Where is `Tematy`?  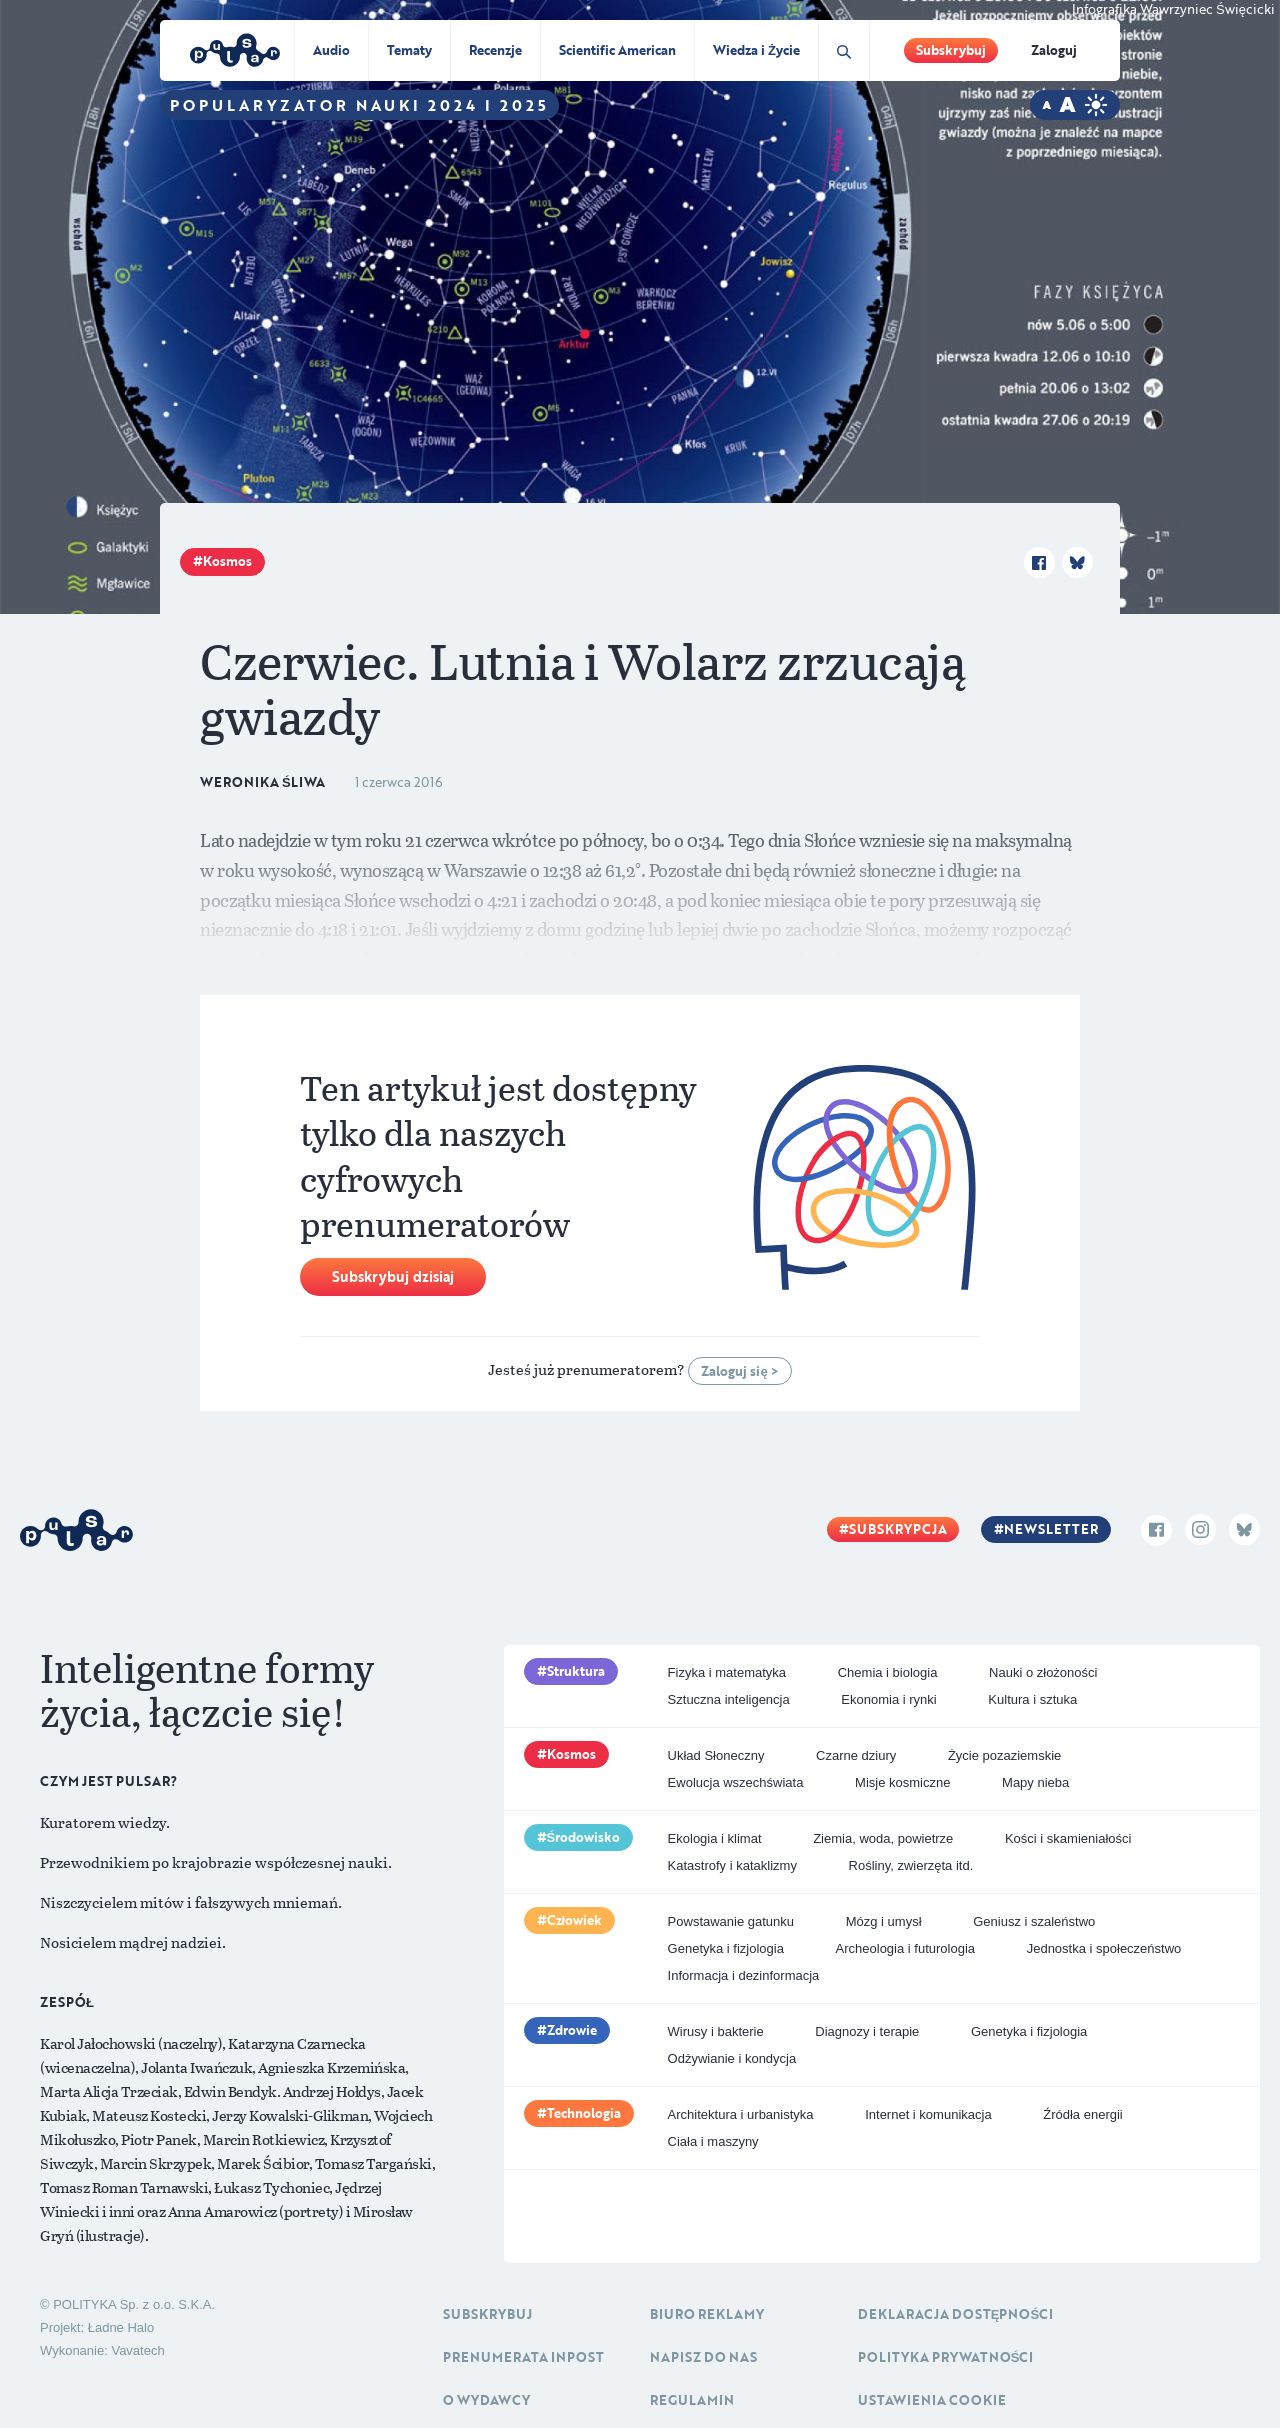
Tematy is located at coordinates (409, 50).